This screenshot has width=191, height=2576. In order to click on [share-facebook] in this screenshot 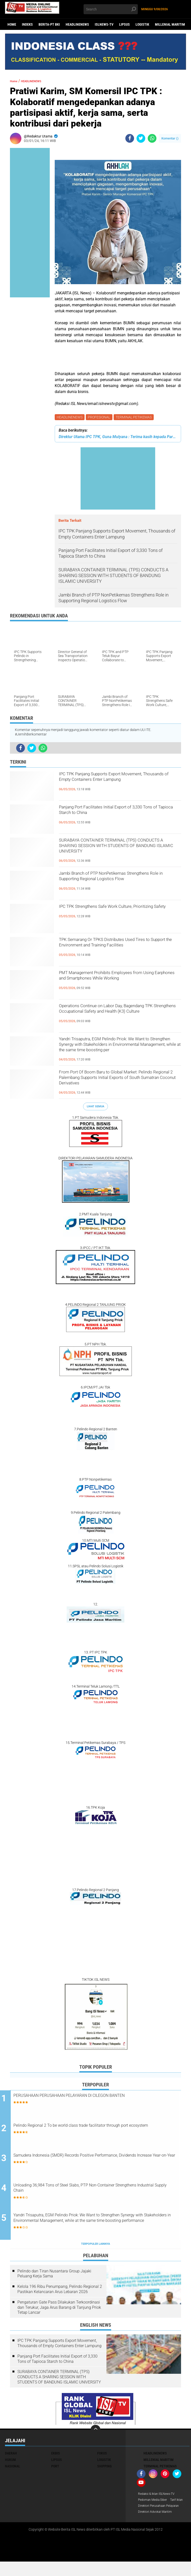, I will do `click(129, 138)`.